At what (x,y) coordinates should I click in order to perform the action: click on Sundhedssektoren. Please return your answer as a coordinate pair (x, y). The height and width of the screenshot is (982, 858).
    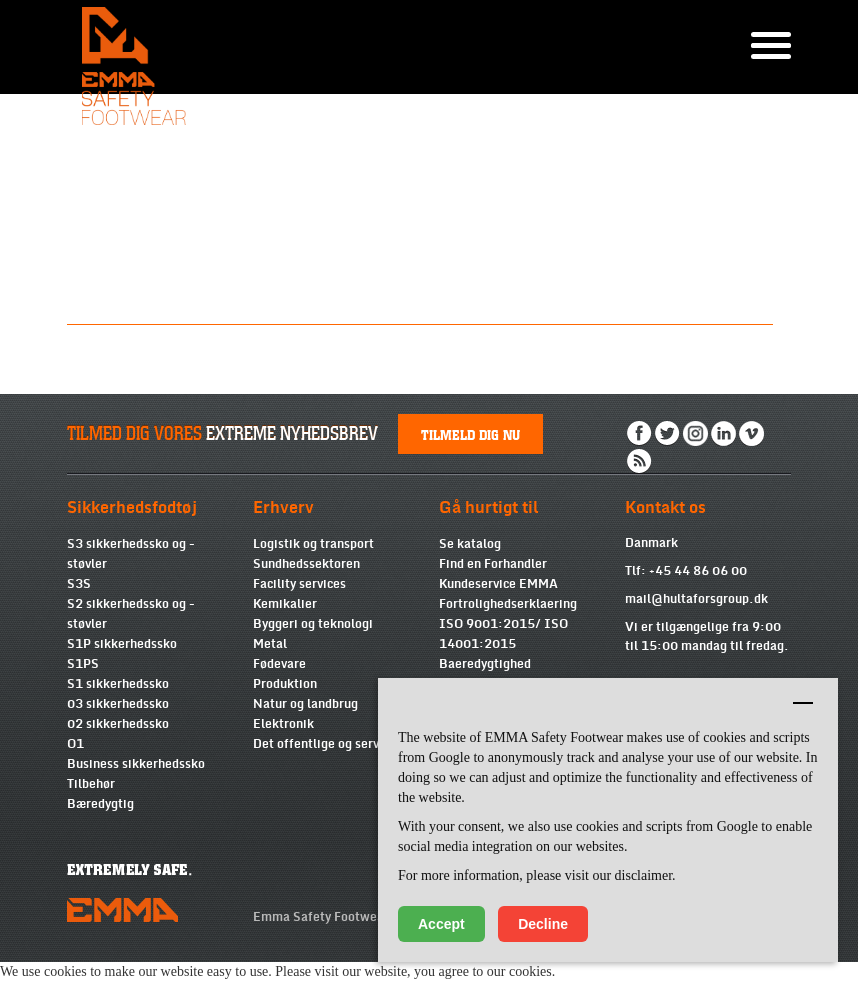
    Looking at the image, I should click on (306, 564).